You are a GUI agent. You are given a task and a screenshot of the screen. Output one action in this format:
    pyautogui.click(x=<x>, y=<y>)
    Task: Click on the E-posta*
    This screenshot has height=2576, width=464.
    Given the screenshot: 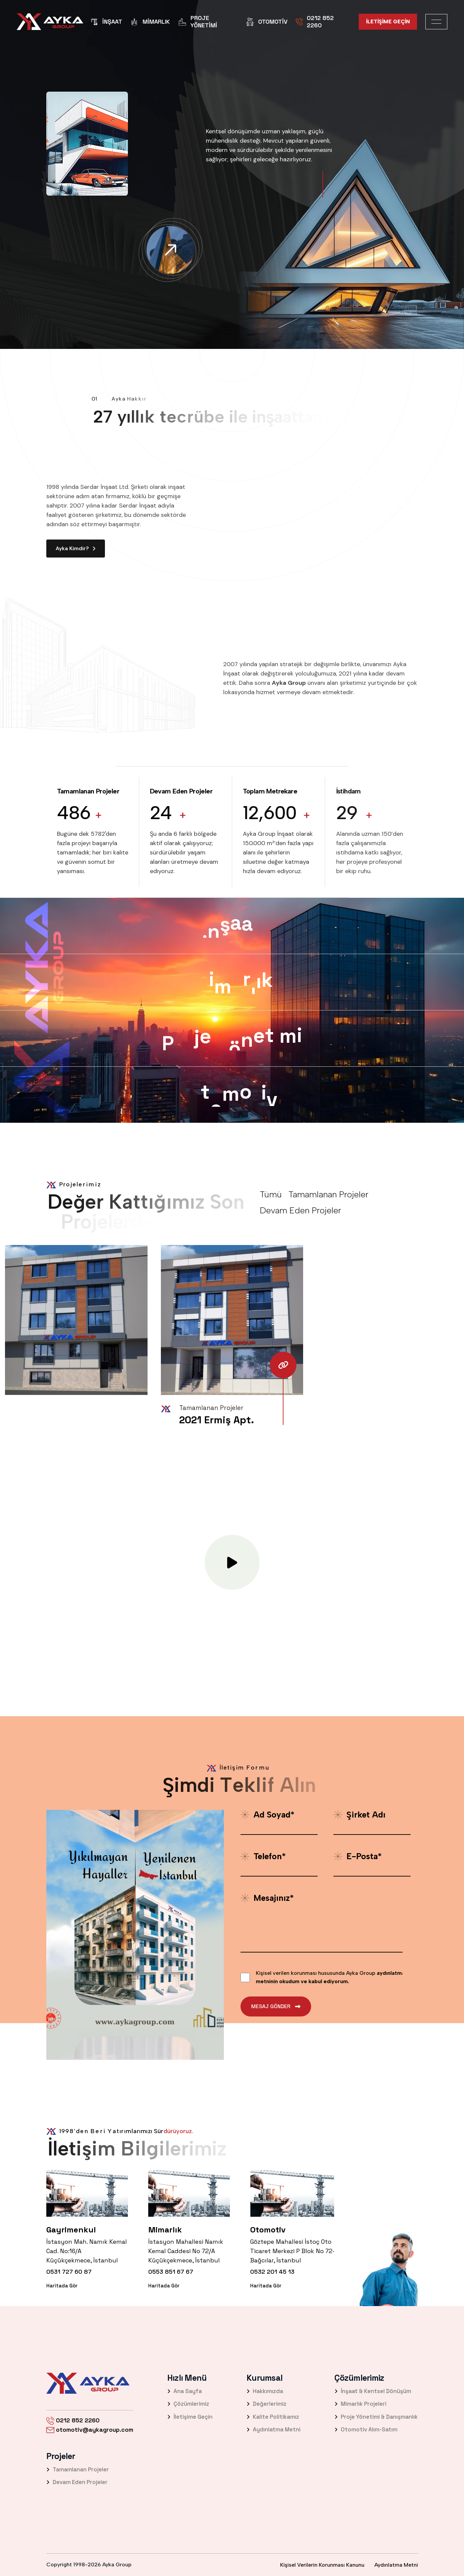 What is the action you would take?
    pyautogui.click(x=357, y=1856)
    